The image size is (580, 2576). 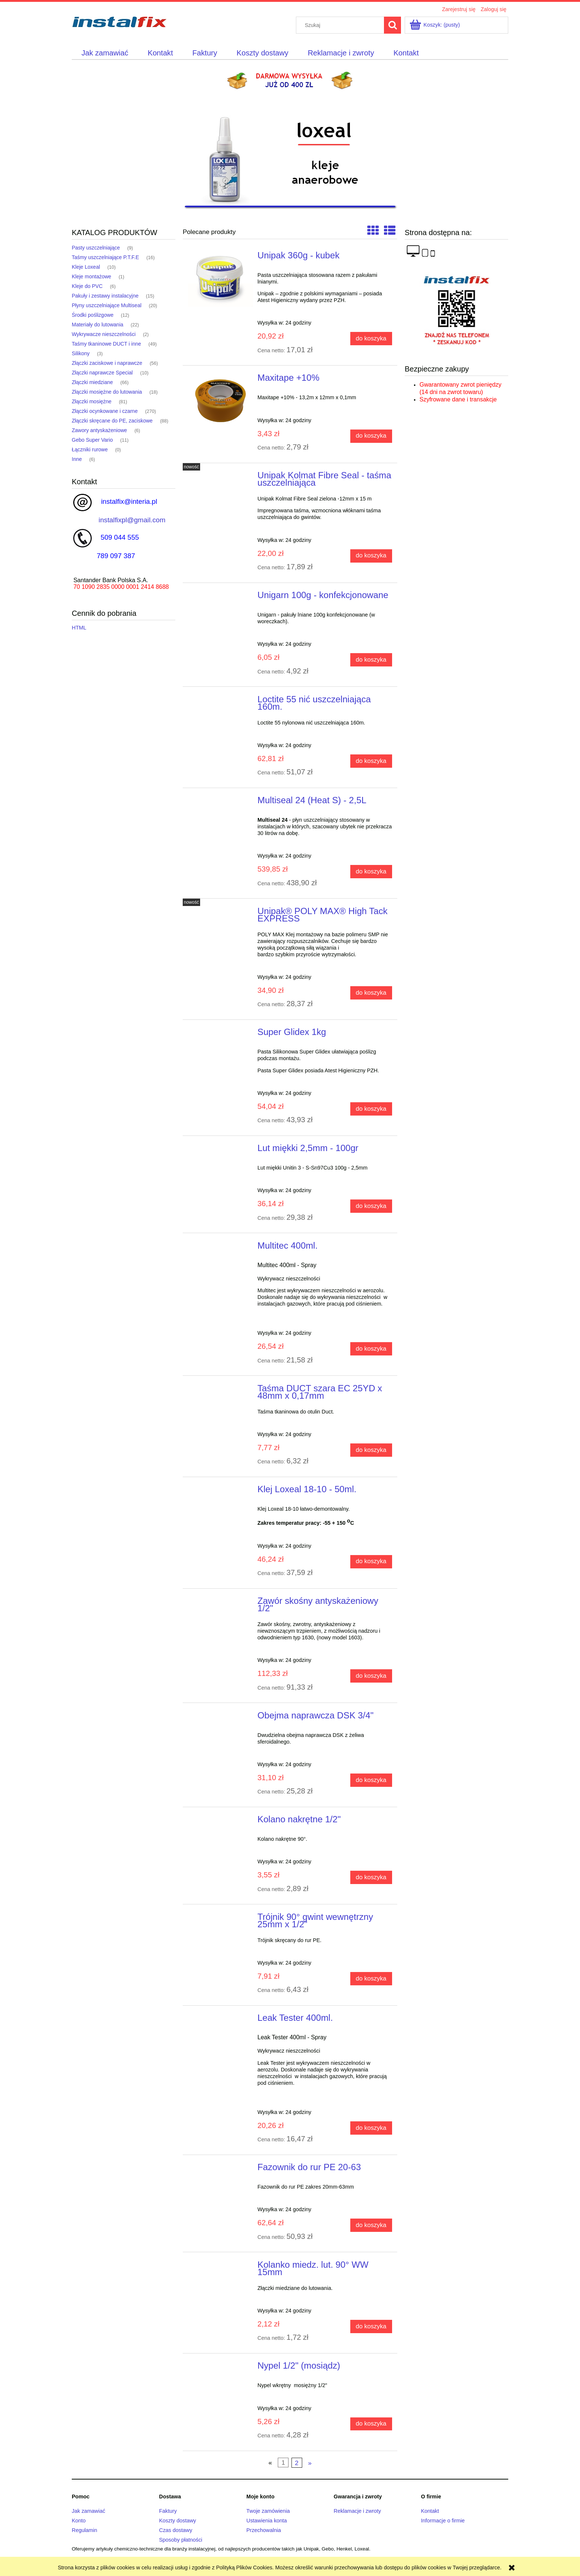 I want to click on Zawory antyskażeniowe [Zawory antyskażeniowe 6], so click(x=99, y=430).